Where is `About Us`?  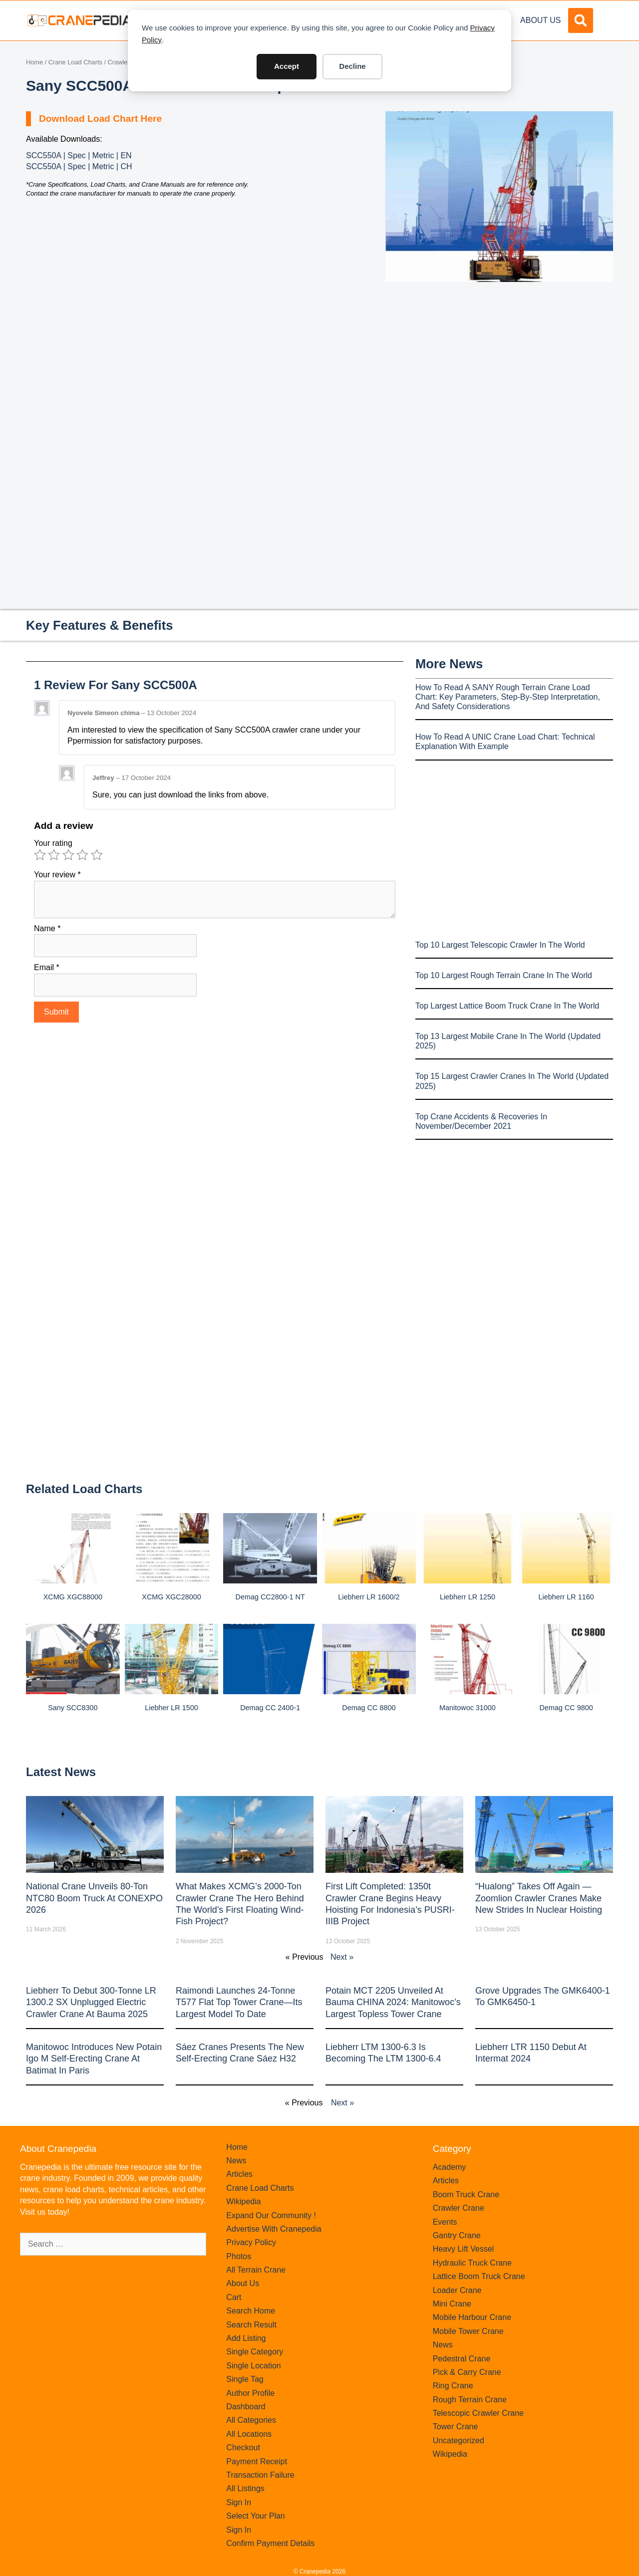
About Us is located at coordinates (540, 20).